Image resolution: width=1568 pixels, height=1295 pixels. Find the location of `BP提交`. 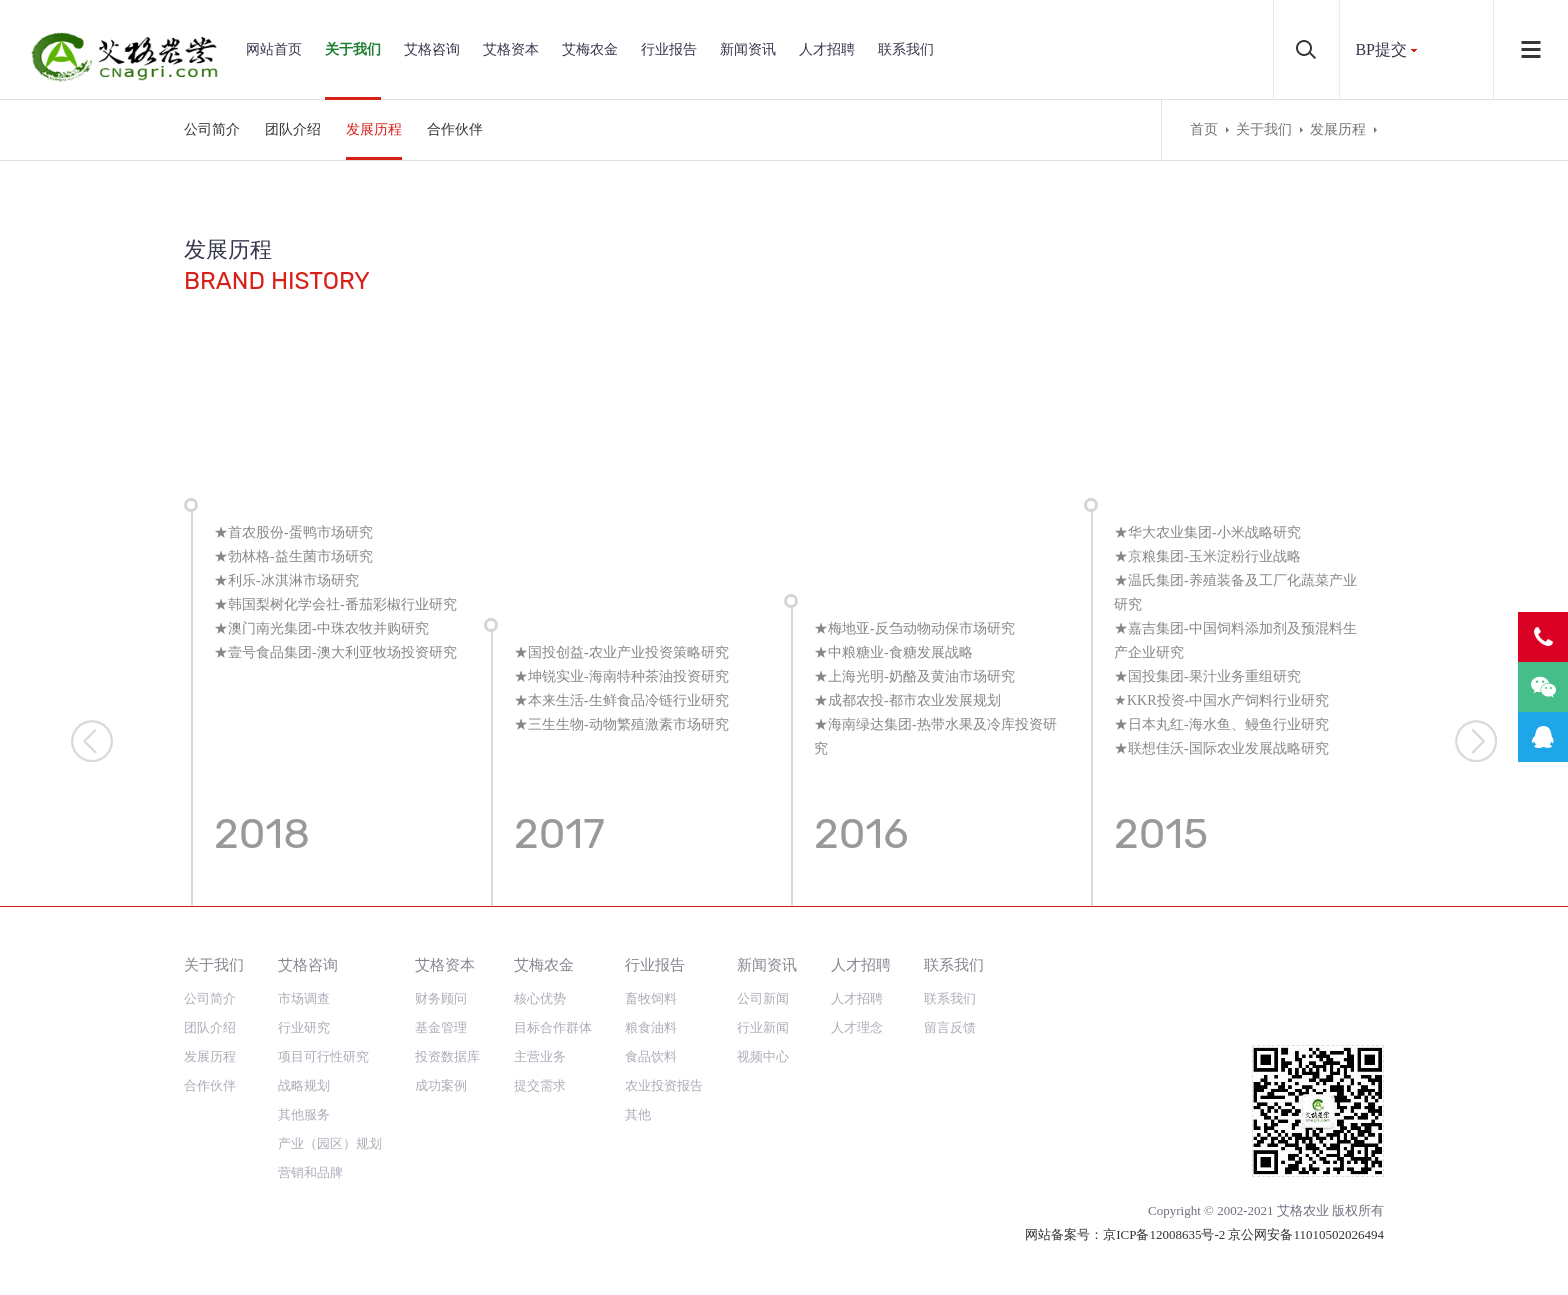

BP提交 is located at coordinates (1381, 49).